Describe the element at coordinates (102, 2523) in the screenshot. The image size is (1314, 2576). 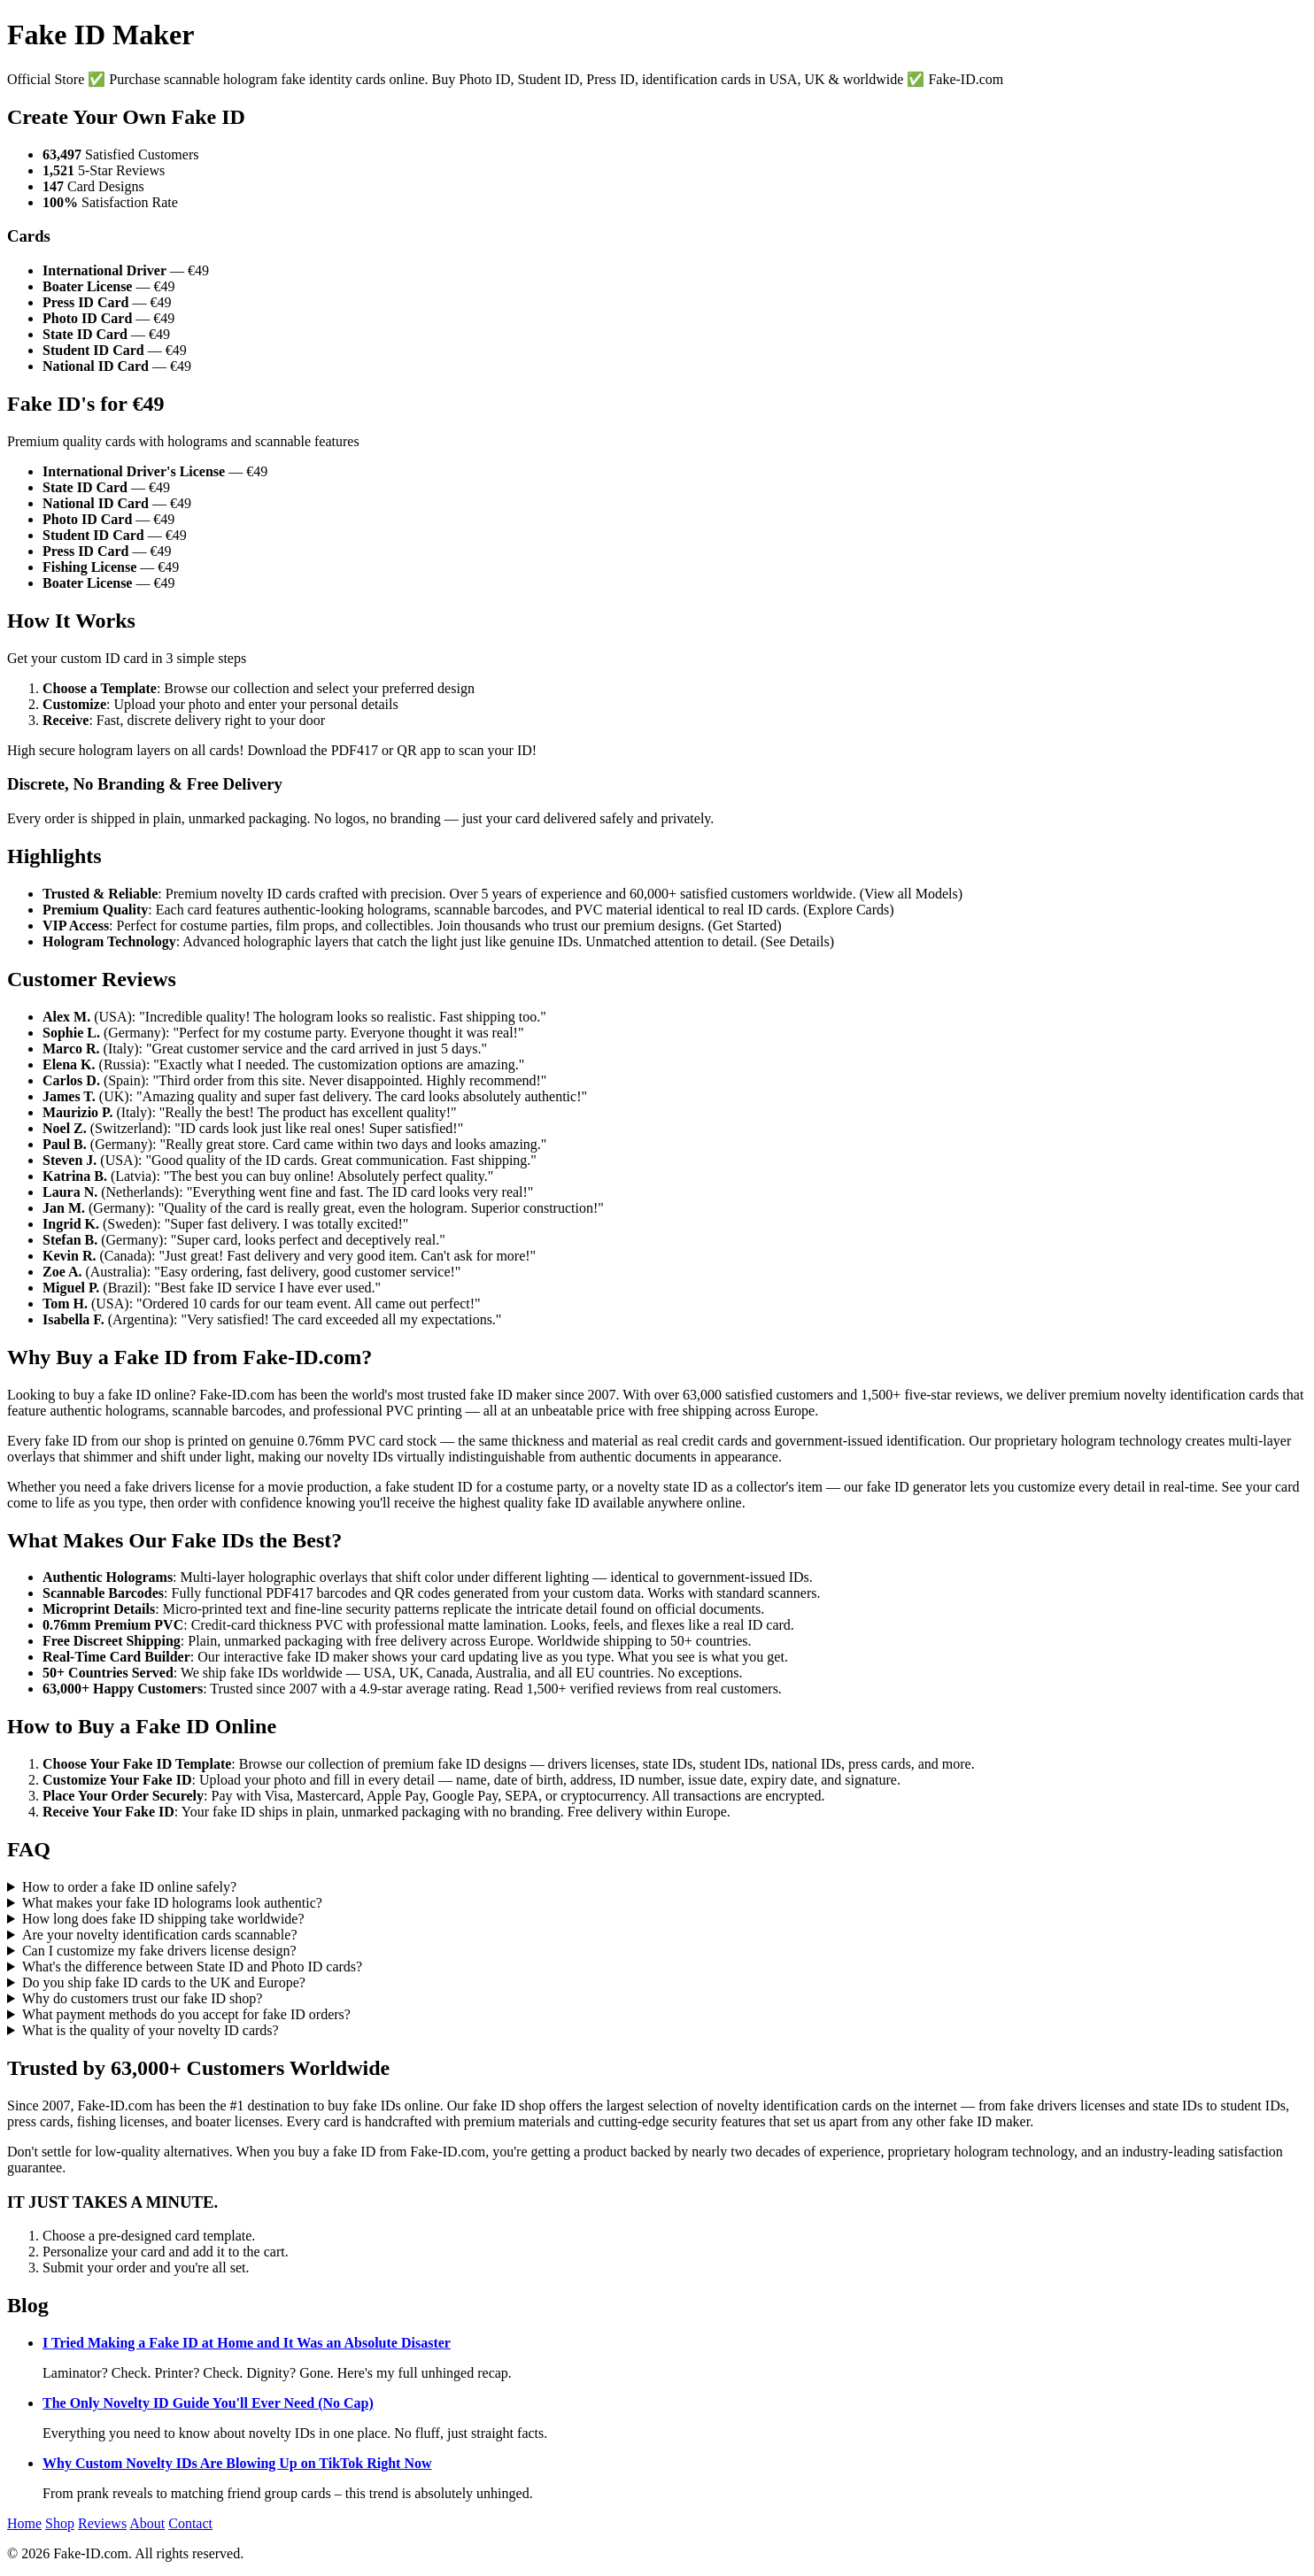
I see `Reviews` at that location.